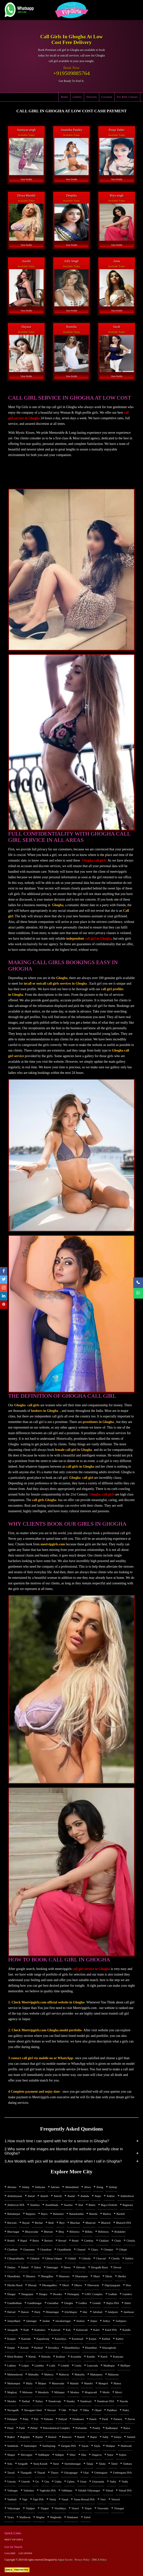 The height and width of the screenshot is (2576, 143). I want to click on Shahpur, so click(110, 2445).